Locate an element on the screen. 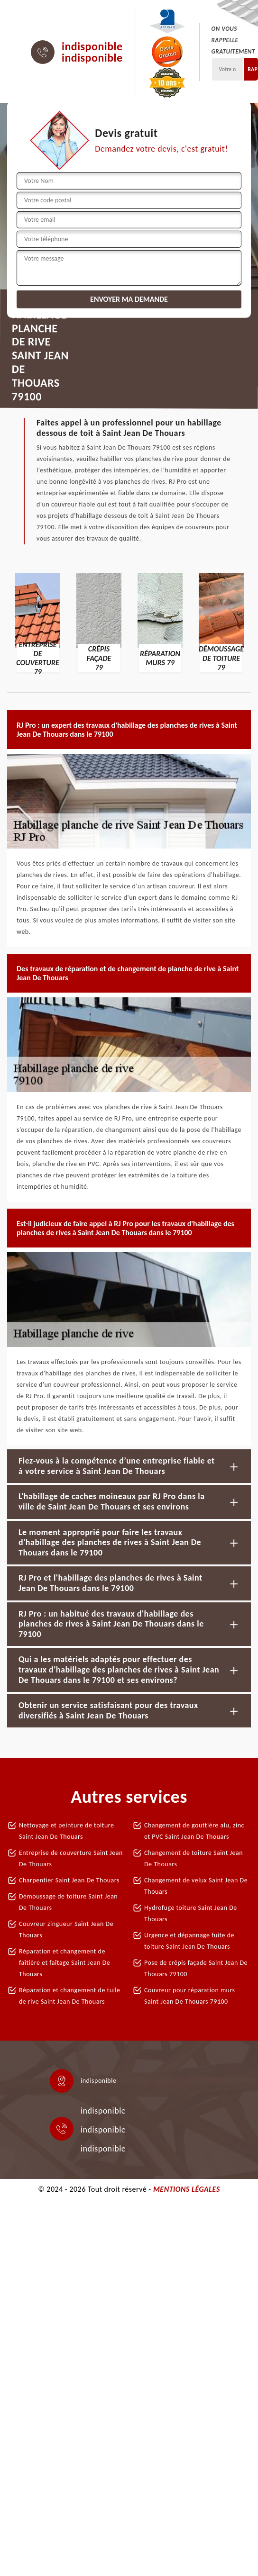 This screenshot has height=2576, width=258. Changement de gouttière alu, zinc et PVC Saint Jean De Thouars is located at coordinates (194, 1831).